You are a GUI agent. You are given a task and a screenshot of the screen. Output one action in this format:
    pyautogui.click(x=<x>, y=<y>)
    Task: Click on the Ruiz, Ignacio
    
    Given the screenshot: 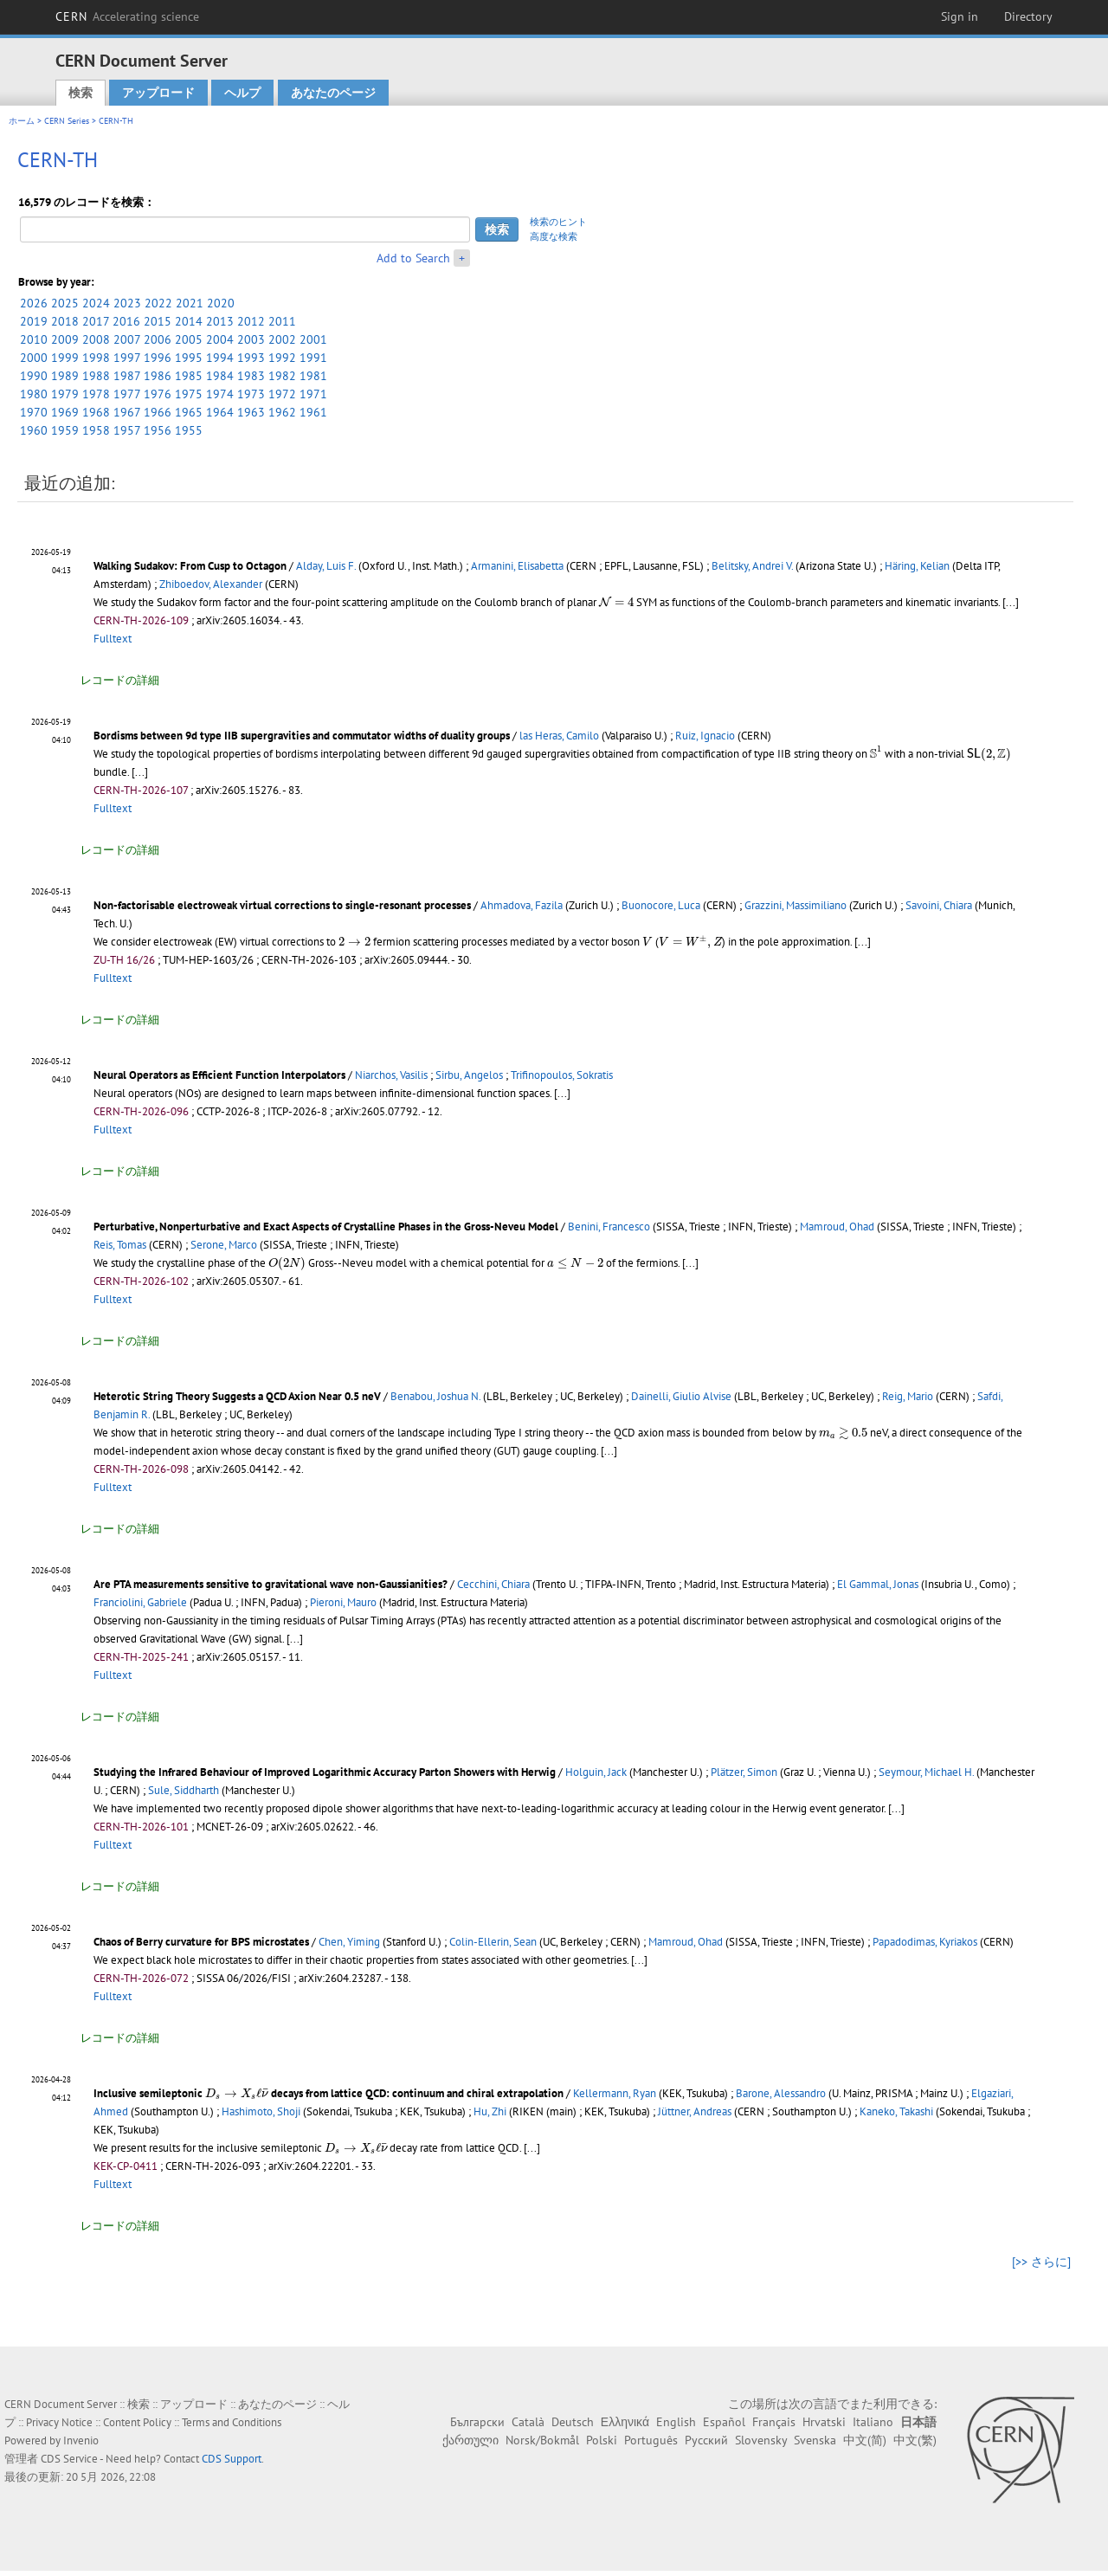 What is the action you would take?
    pyautogui.click(x=705, y=735)
    